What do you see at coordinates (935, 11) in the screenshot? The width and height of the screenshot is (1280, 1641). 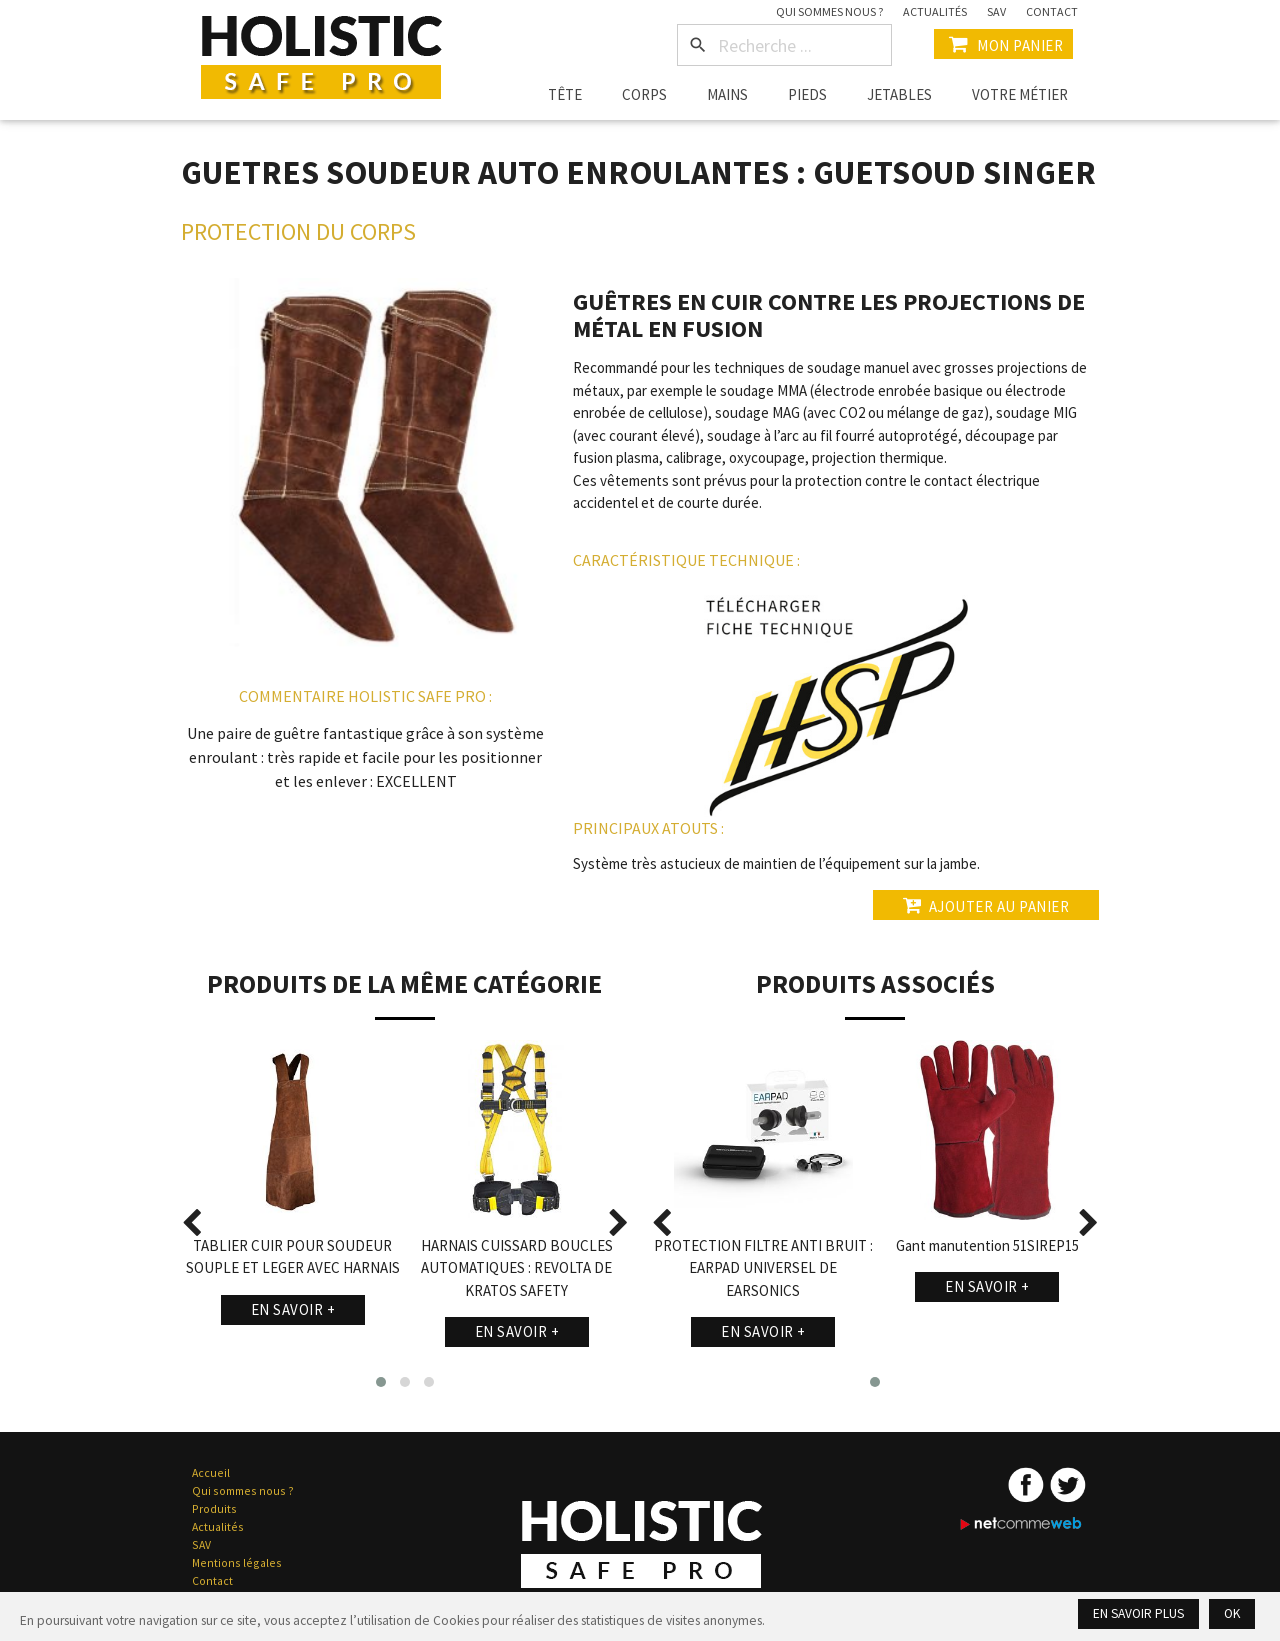 I see `Actualités` at bounding box center [935, 11].